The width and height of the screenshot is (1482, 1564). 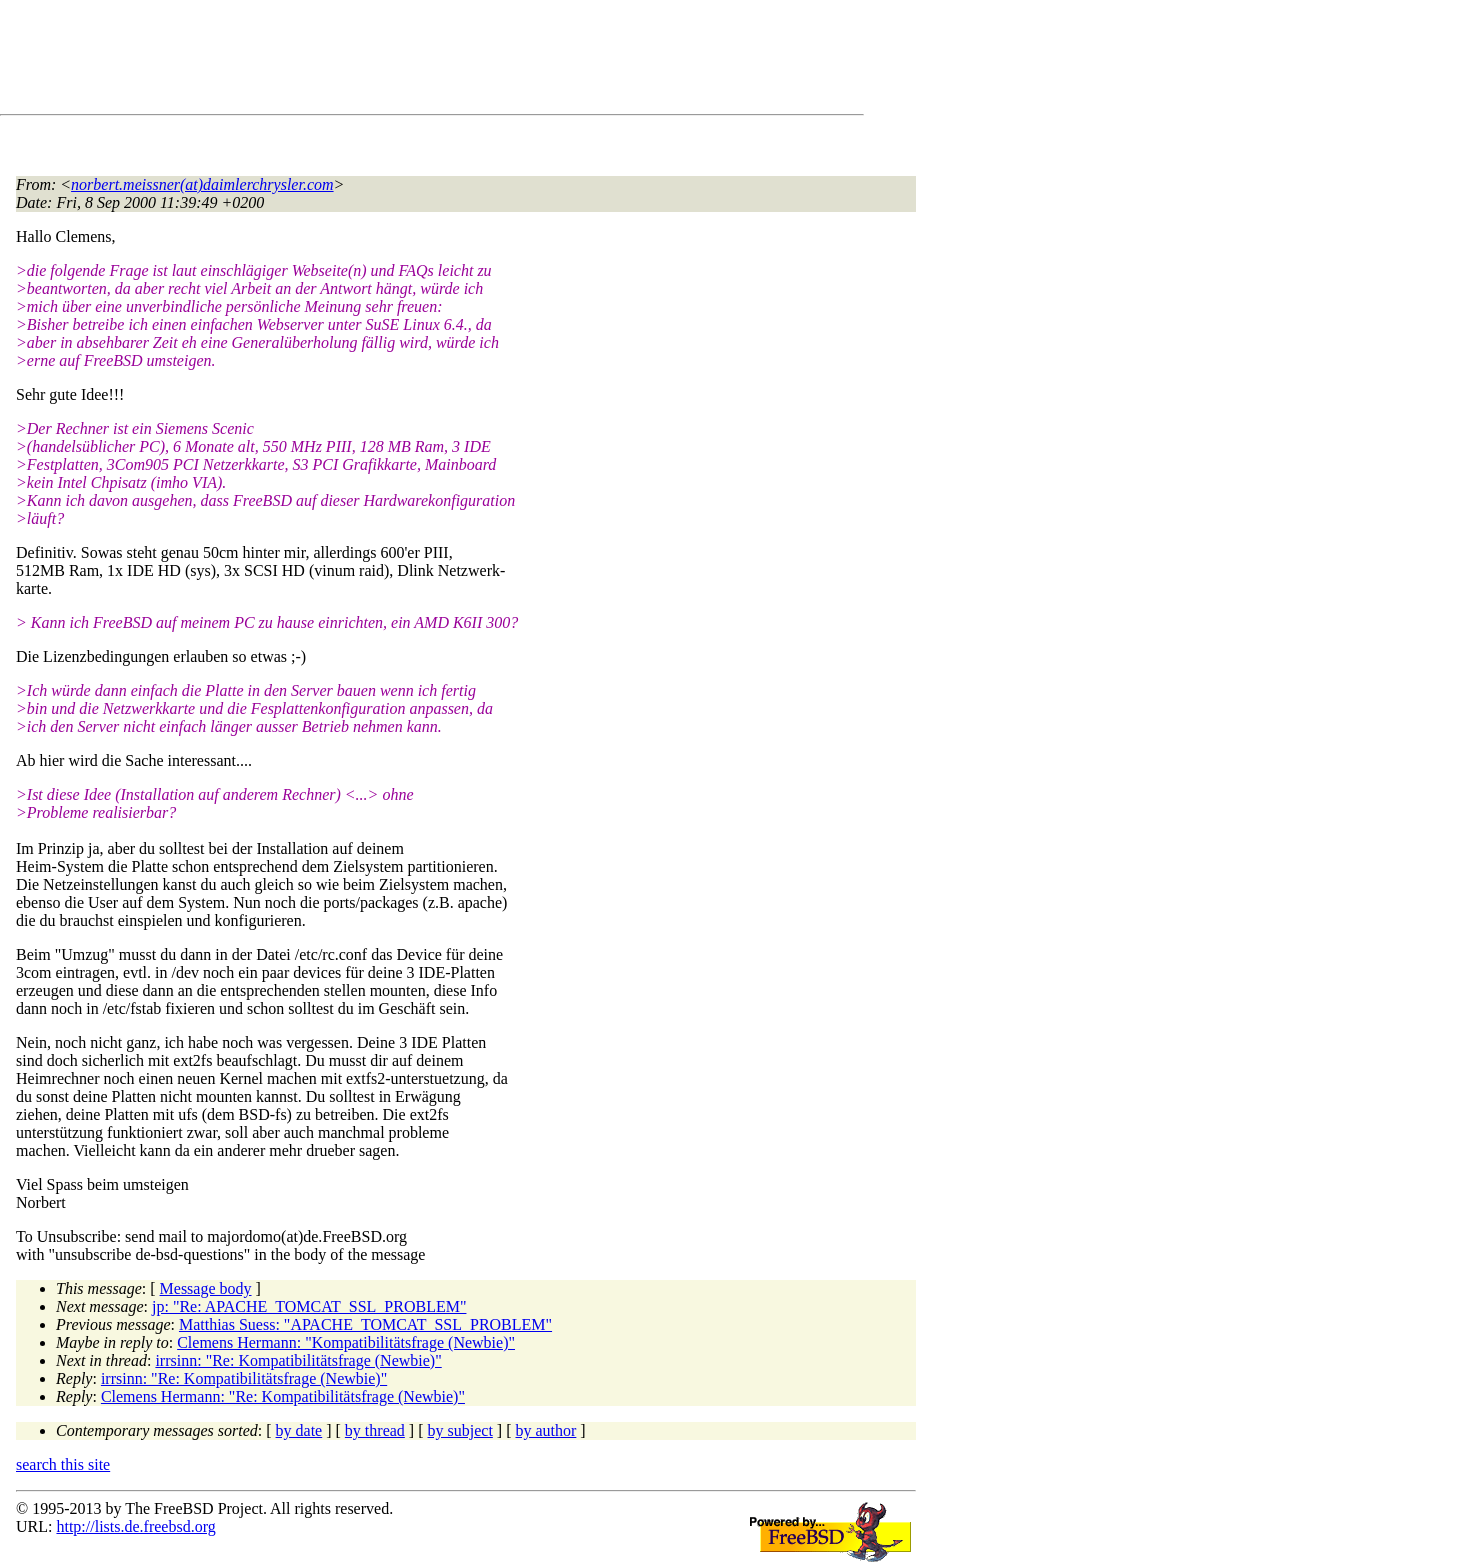 I want to click on search this site, so click(x=63, y=1464).